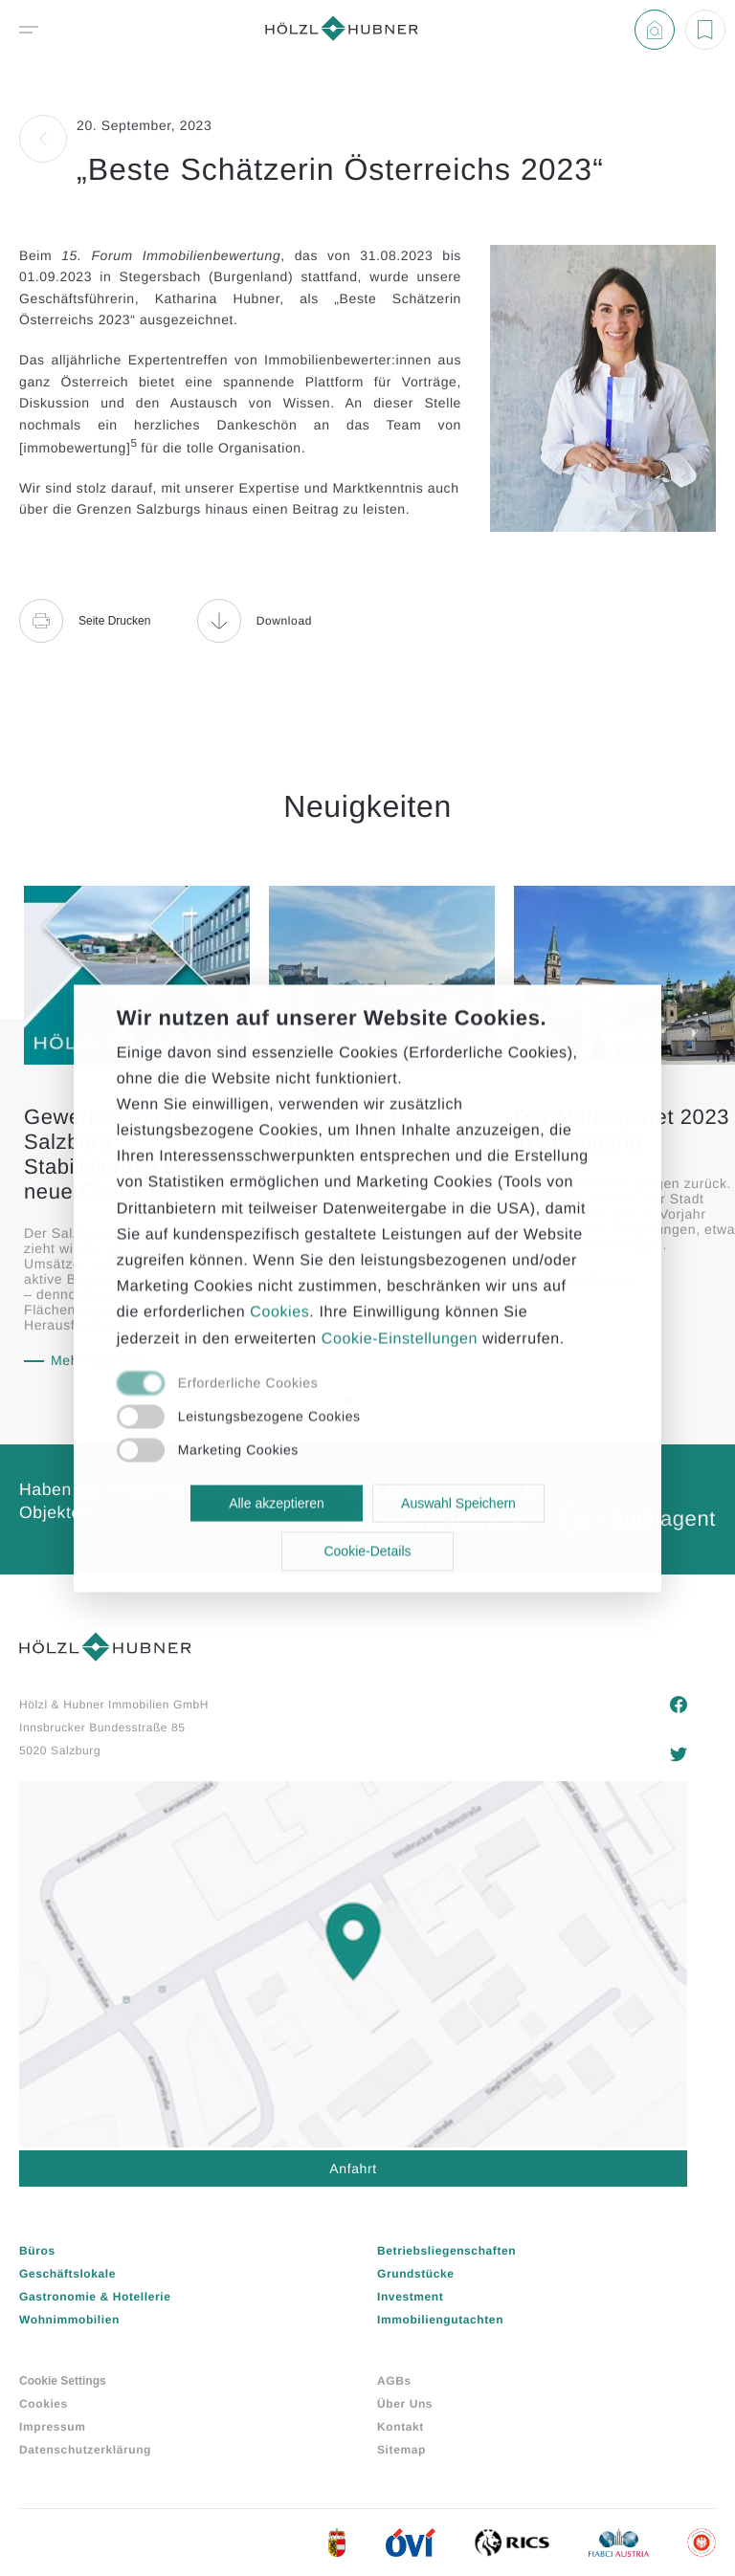 This screenshot has height=2576, width=735. Describe the element at coordinates (400, 1339) in the screenshot. I see `Cookie-Einstellungen` at that location.